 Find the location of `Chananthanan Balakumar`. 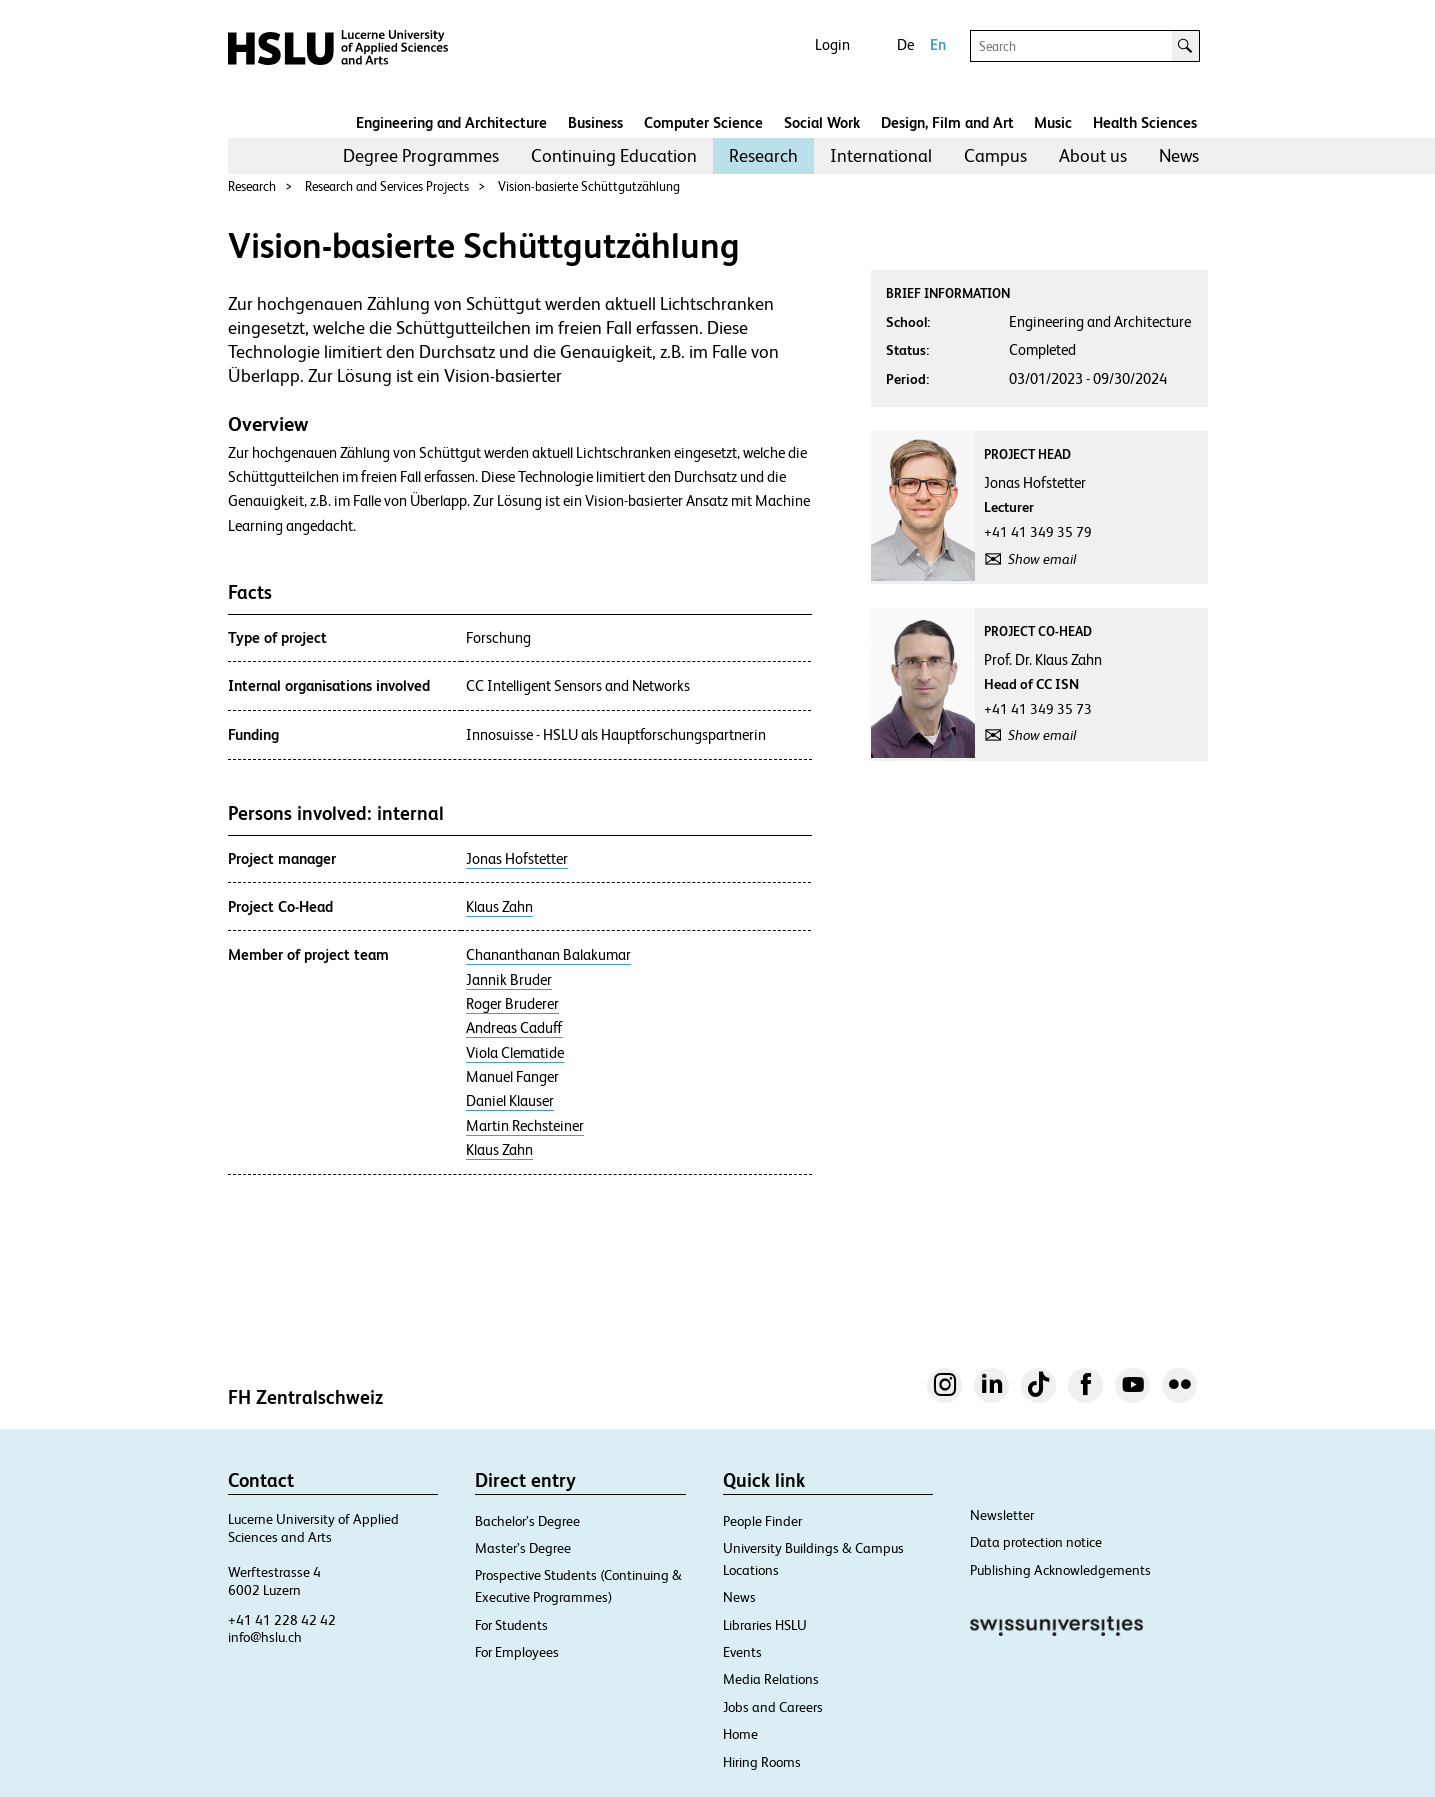

Chananthanan Balakumar is located at coordinates (548, 955).